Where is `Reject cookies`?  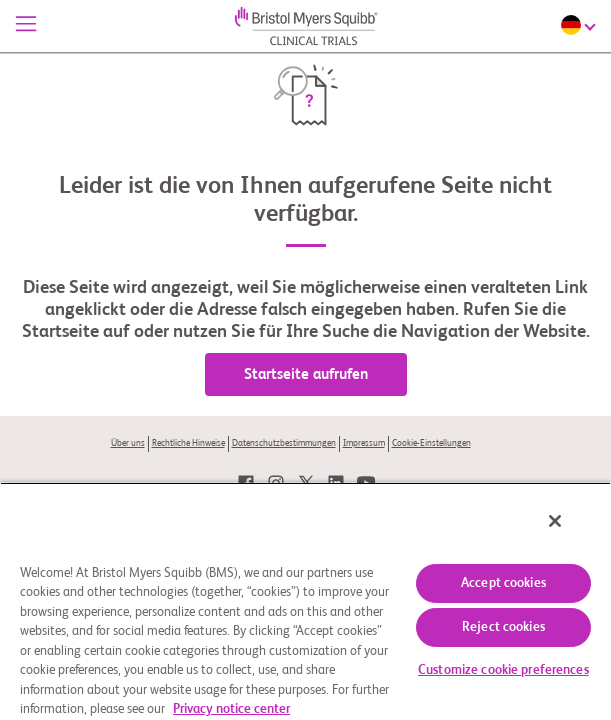
Reject cookies is located at coordinates (503, 627).